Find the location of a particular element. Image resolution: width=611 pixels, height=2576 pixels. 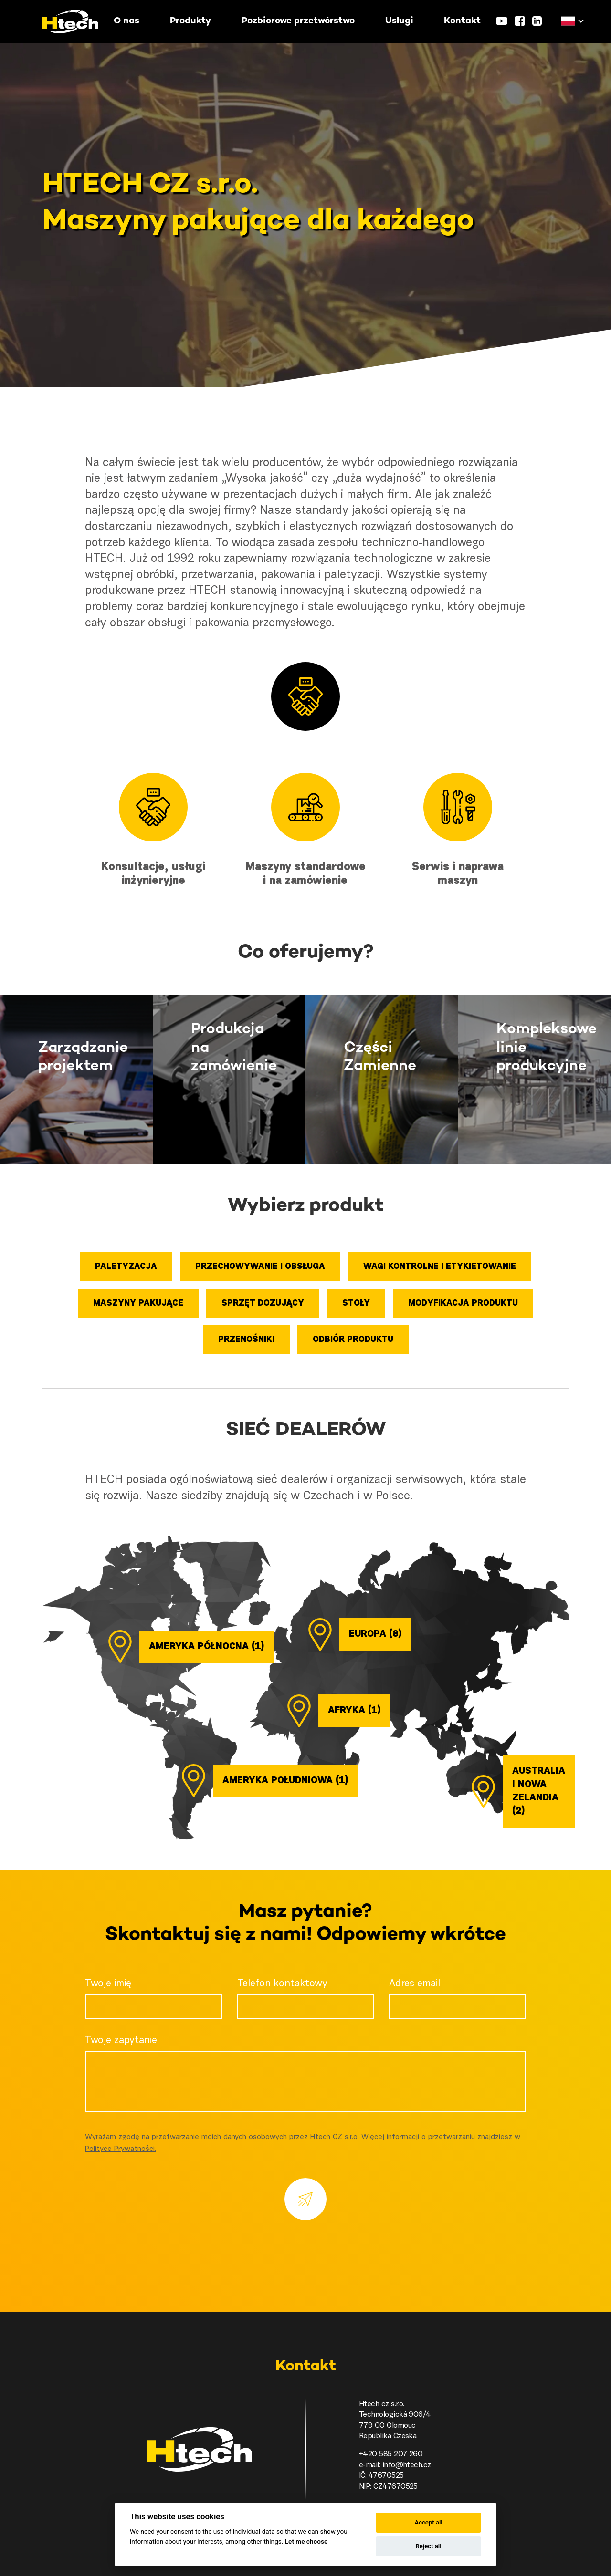

Polityce Prywatności. is located at coordinates (120, 2149).